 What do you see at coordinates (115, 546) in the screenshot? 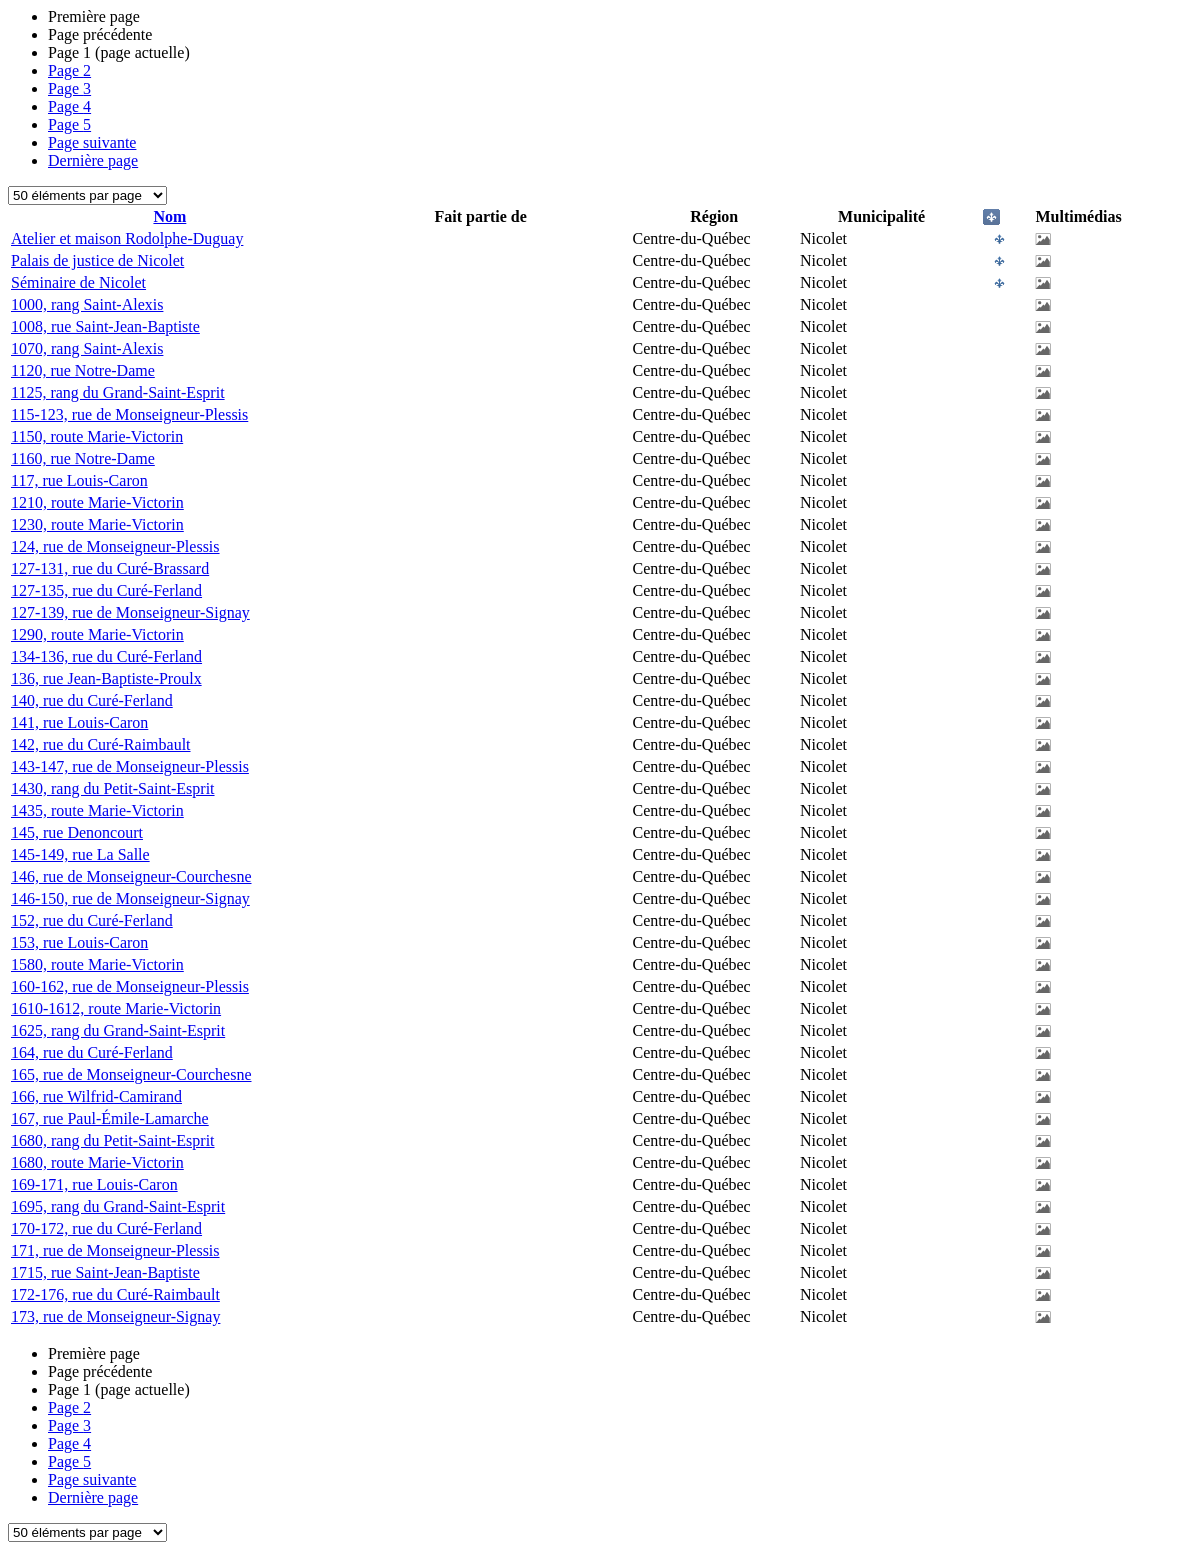
I see `124, rue de Monseigneur-Plessis` at bounding box center [115, 546].